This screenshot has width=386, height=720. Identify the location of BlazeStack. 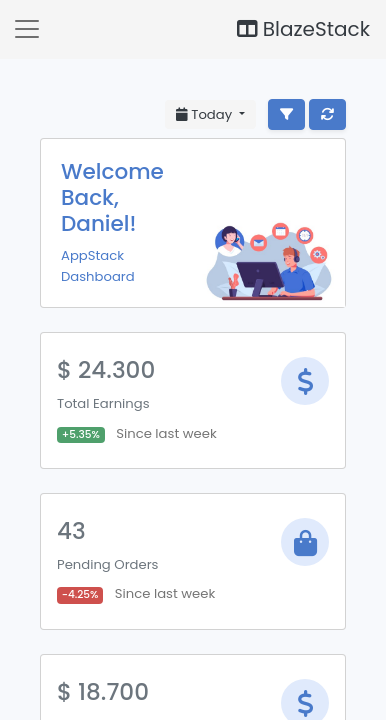
(303, 29).